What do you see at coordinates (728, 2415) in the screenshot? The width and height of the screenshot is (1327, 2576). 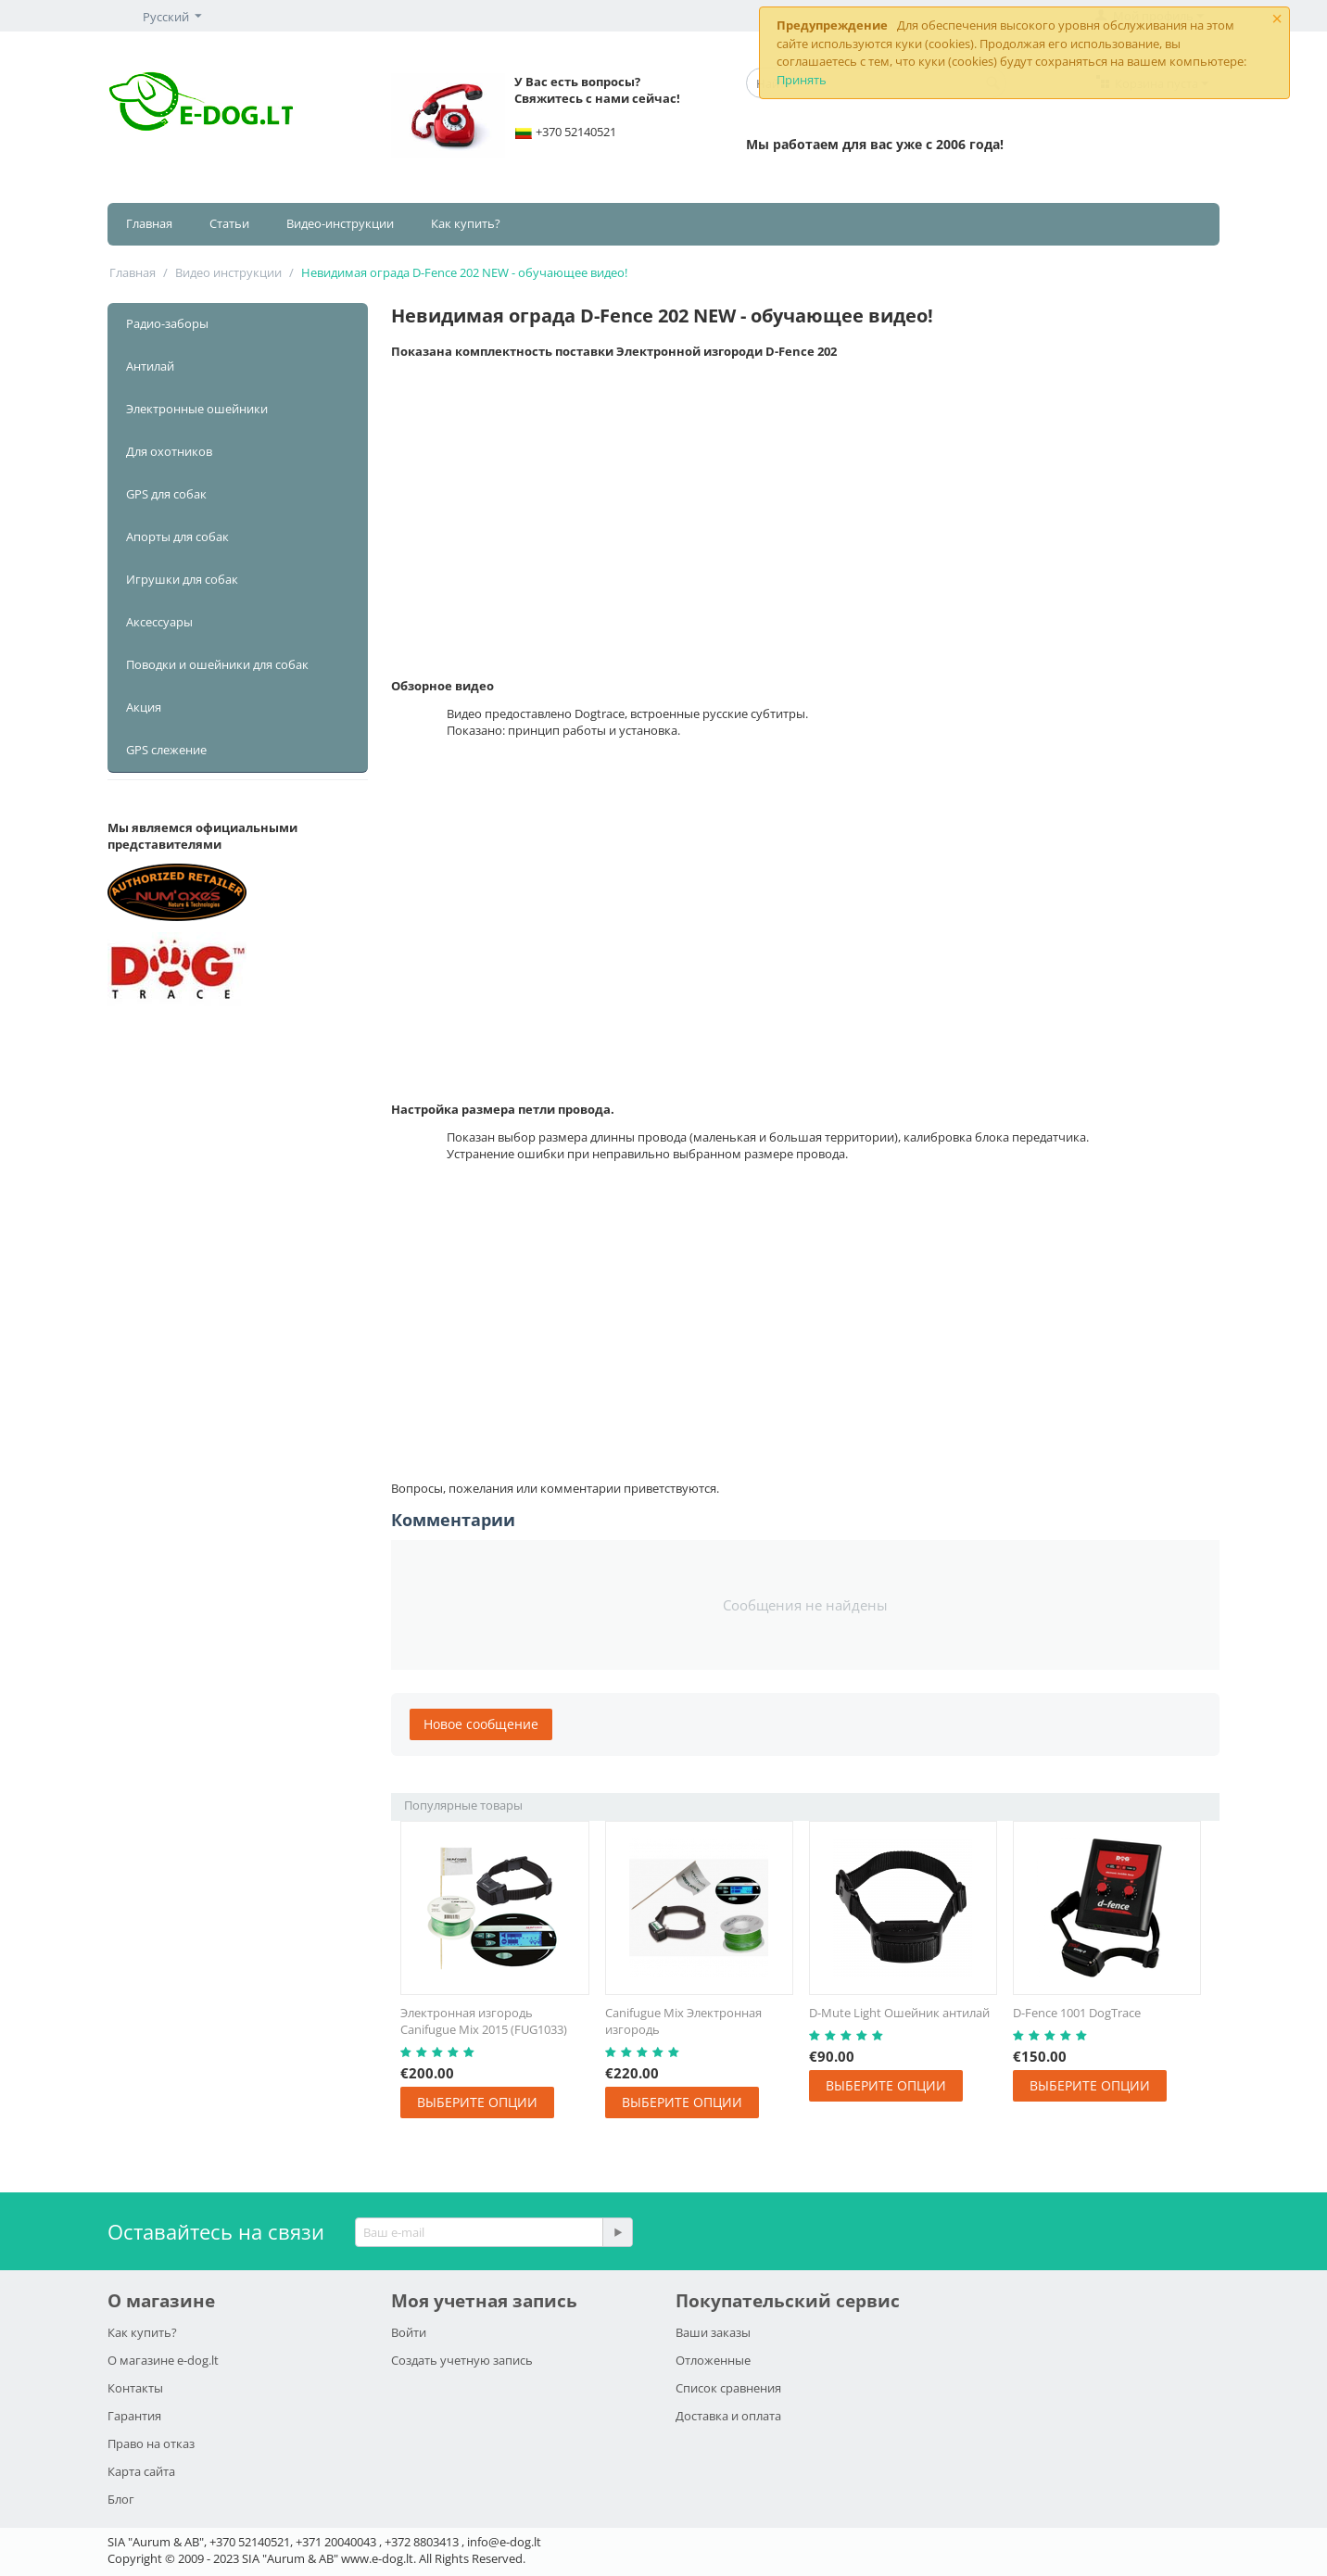 I see `Доставка и оплата` at bounding box center [728, 2415].